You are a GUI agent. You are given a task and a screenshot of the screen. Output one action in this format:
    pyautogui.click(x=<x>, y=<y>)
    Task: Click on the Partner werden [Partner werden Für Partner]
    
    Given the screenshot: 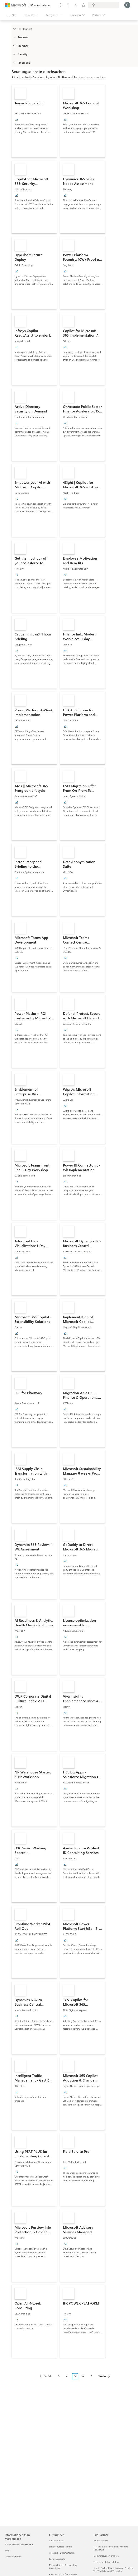 What is the action you would take?
    pyautogui.click(x=100, y=2540)
    